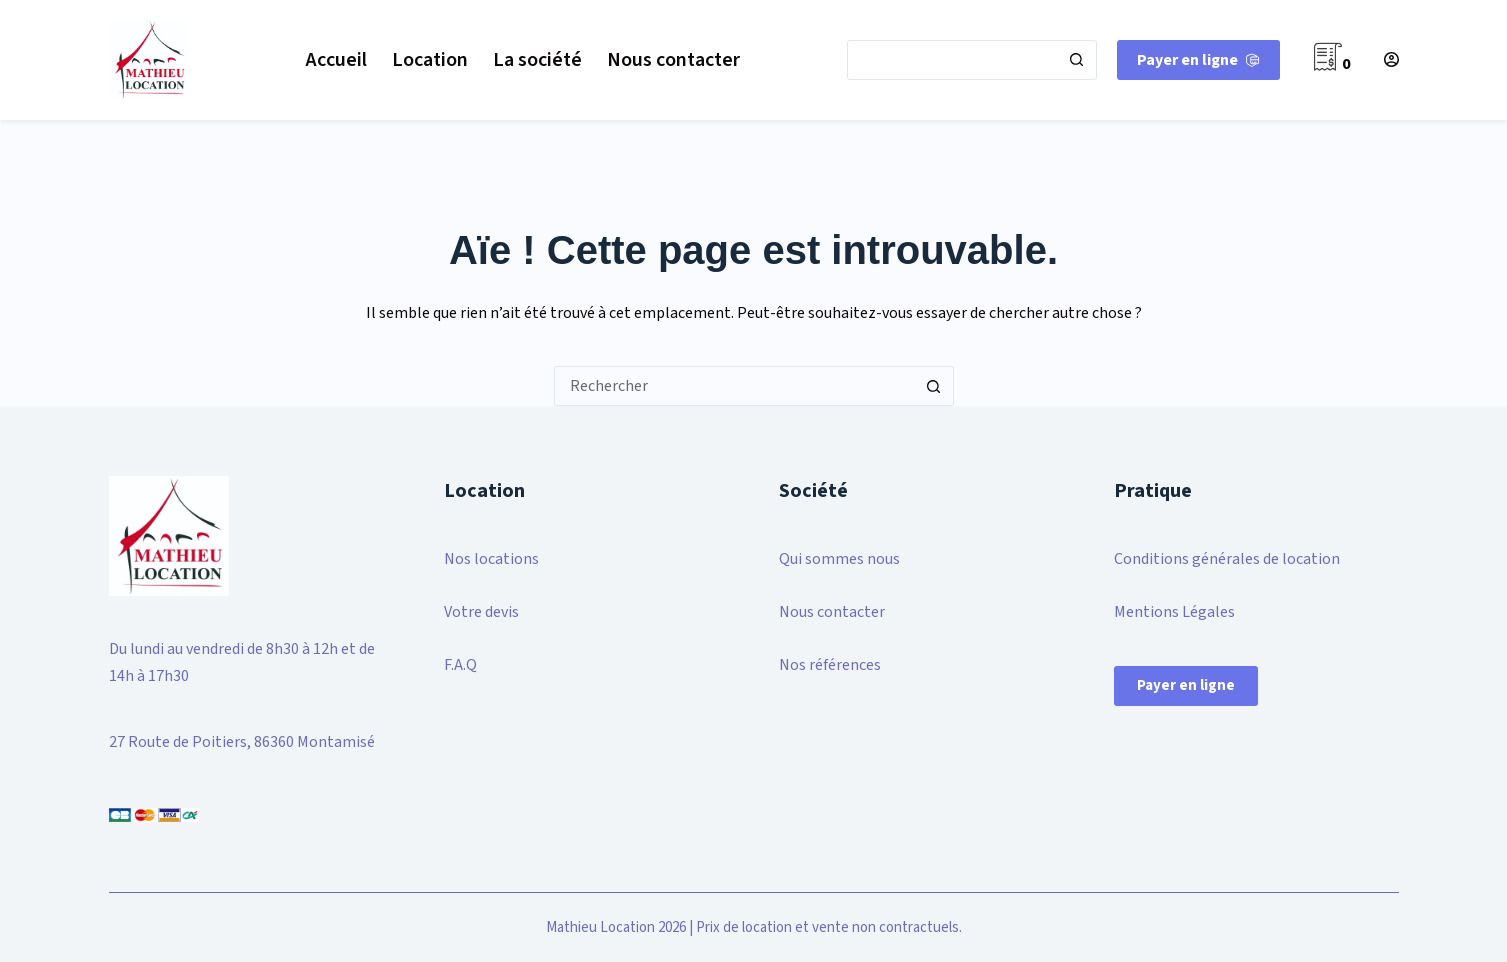  What do you see at coordinates (1391, 59) in the screenshot?
I see `[Connexion]` at bounding box center [1391, 59].